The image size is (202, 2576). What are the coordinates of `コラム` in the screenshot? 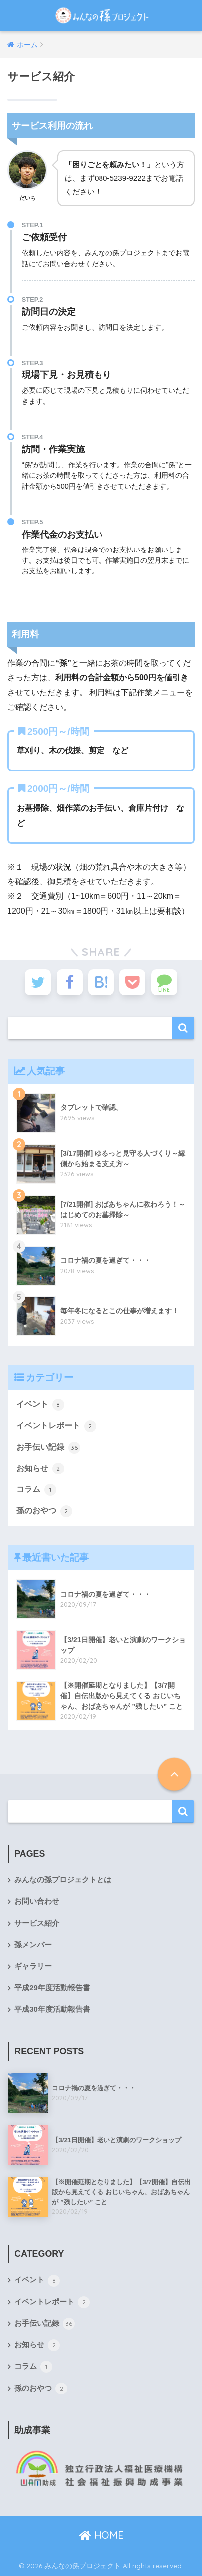 It's located at (36, 1490).